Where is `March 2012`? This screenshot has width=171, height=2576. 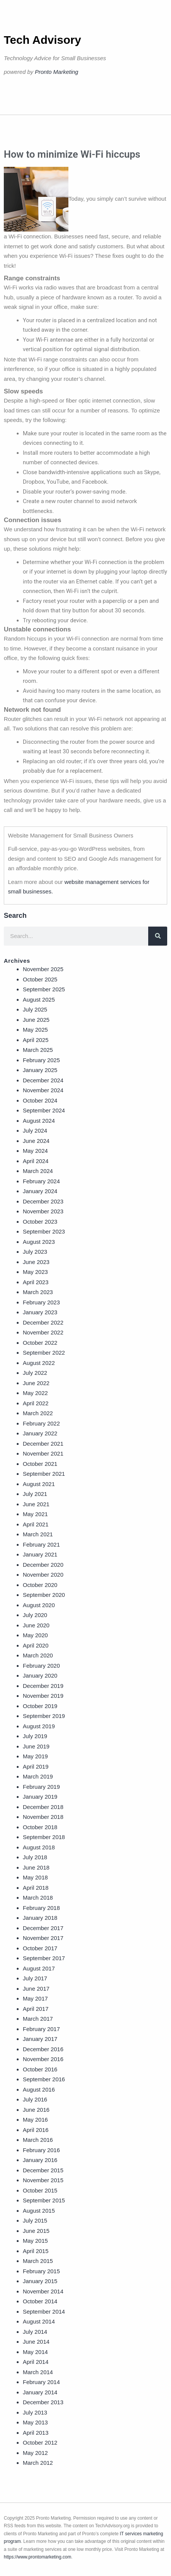
March 2012 is located at coordinates (38, 2462).